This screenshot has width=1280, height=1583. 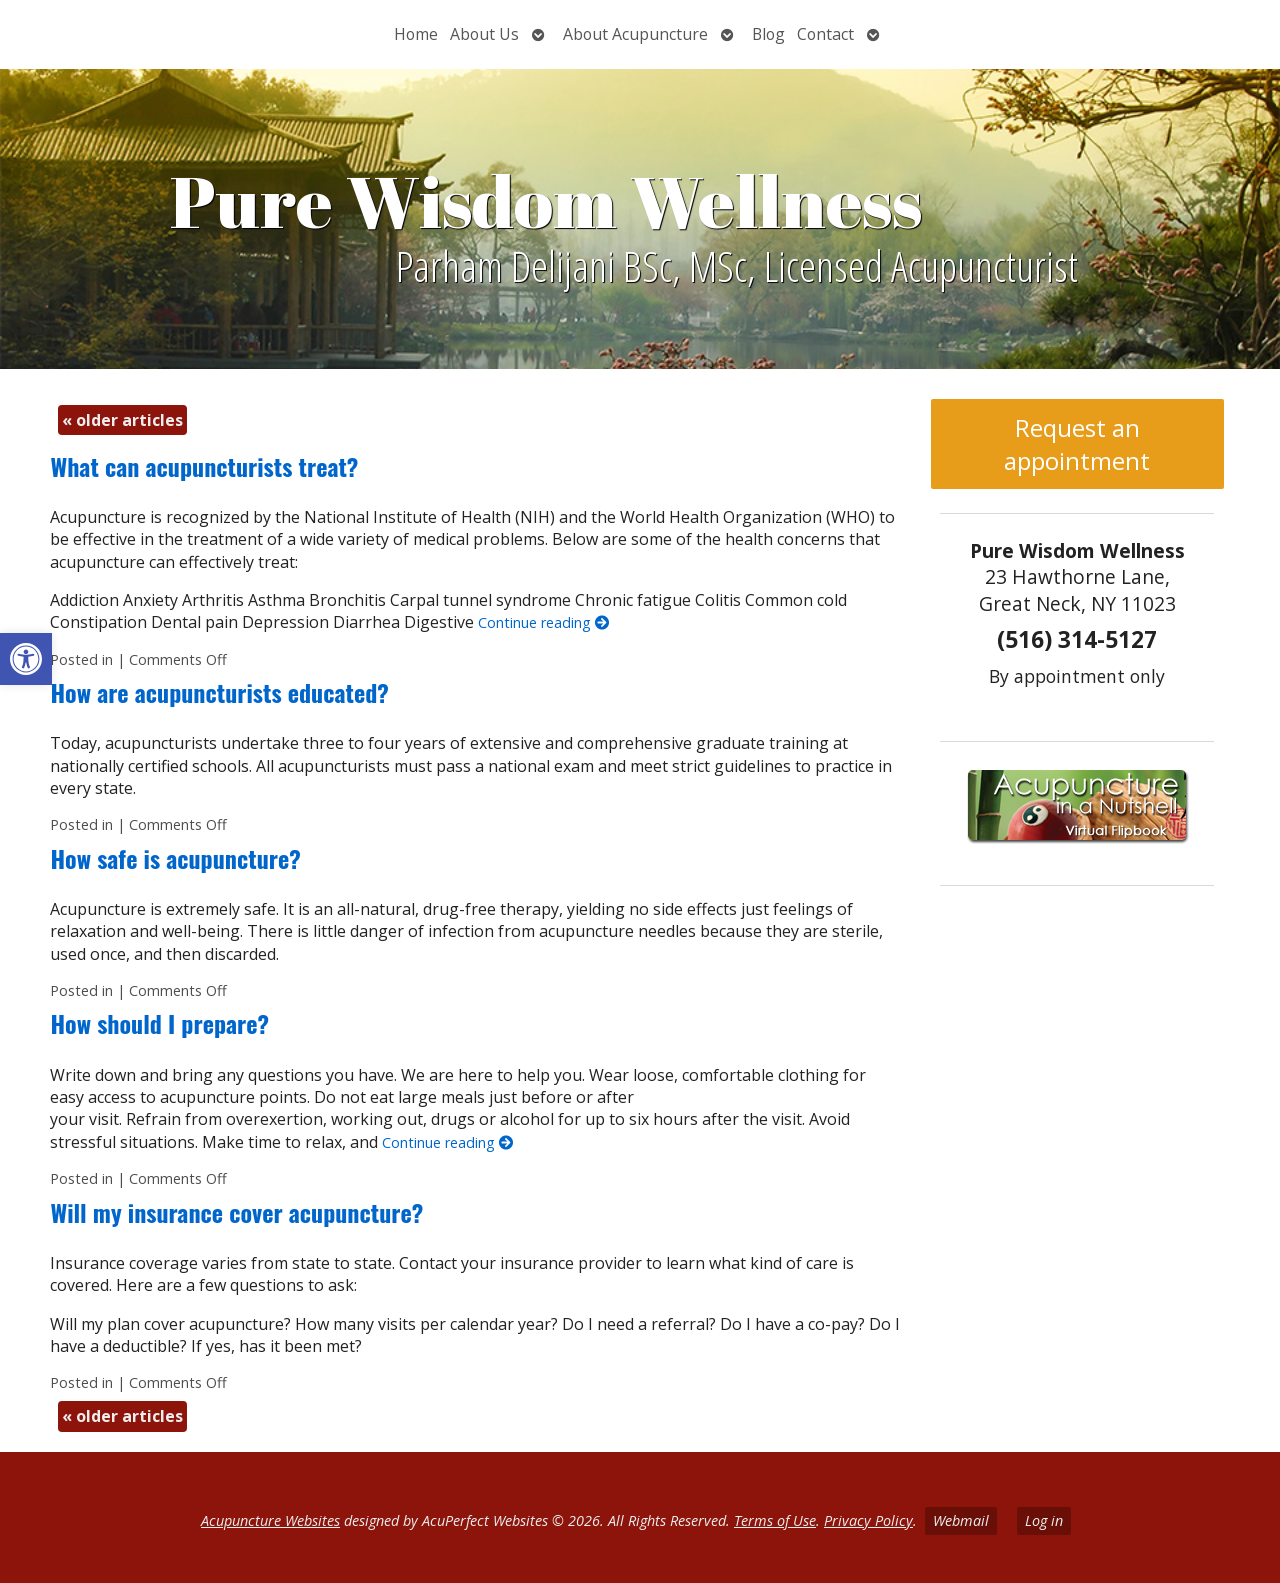 What do you see at coordinates (825, 34) in the screenshot?
I see `Contact` at bounding box center [825, 34].